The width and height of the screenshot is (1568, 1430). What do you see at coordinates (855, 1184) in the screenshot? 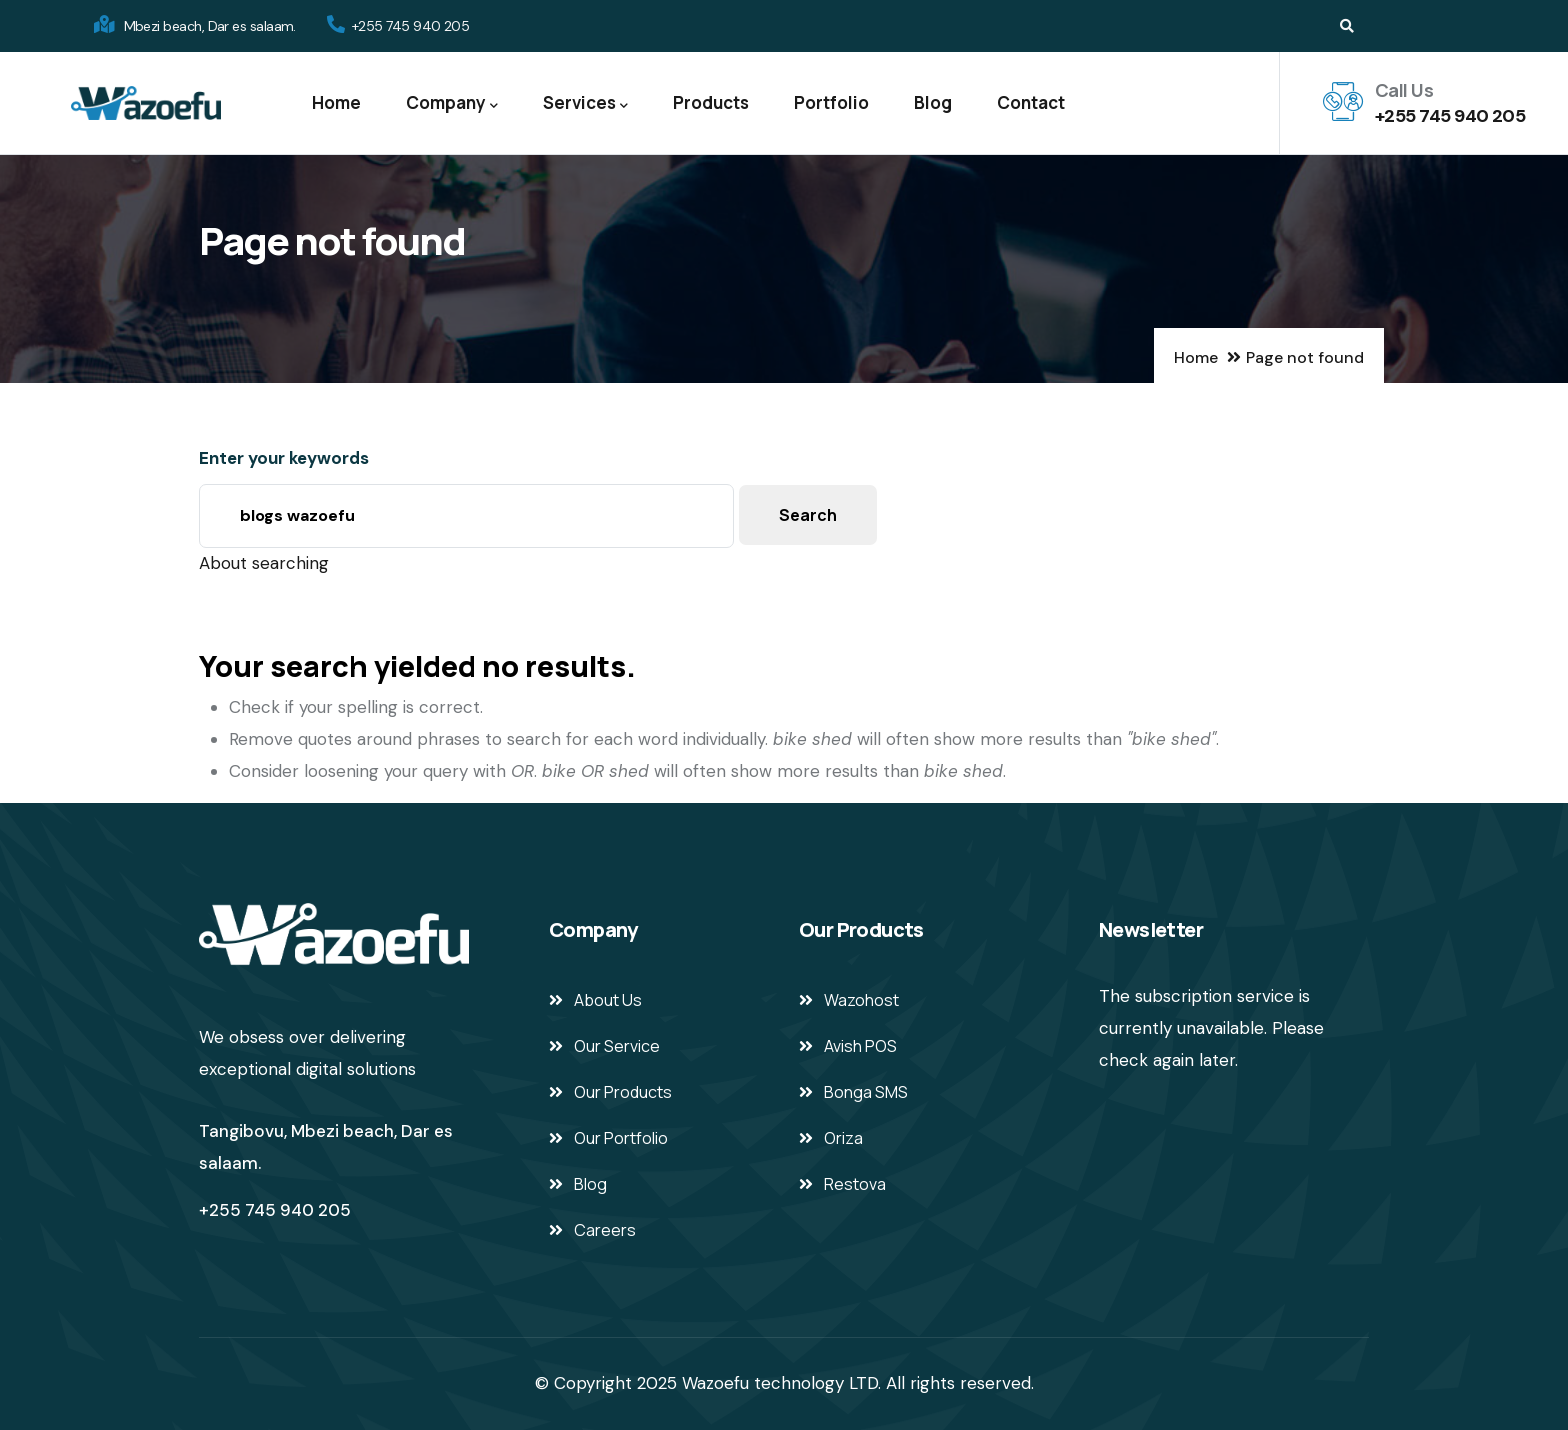
I see `Restova` at bounding box center [855, 1184].